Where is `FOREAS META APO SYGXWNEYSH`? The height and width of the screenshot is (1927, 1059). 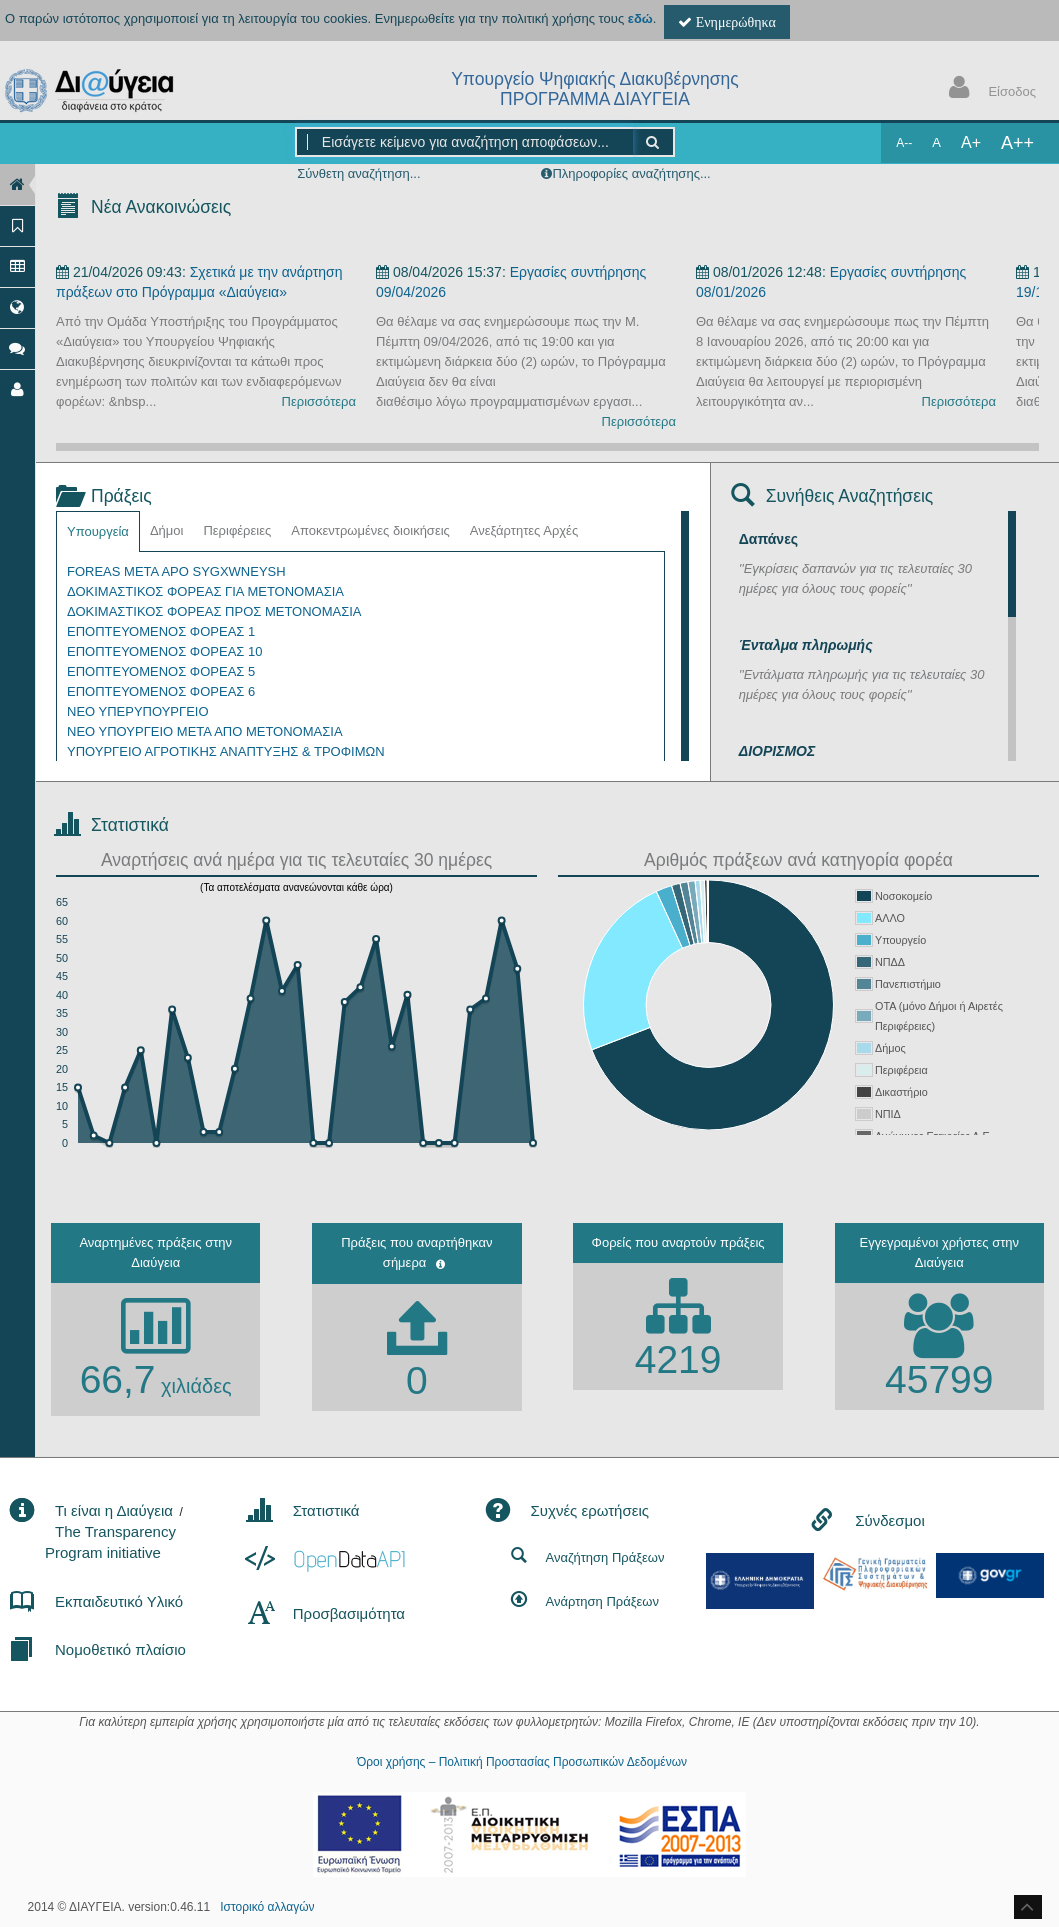 FOREAS META APO SYGXWNEYSH is located at coordinates (176, 571).